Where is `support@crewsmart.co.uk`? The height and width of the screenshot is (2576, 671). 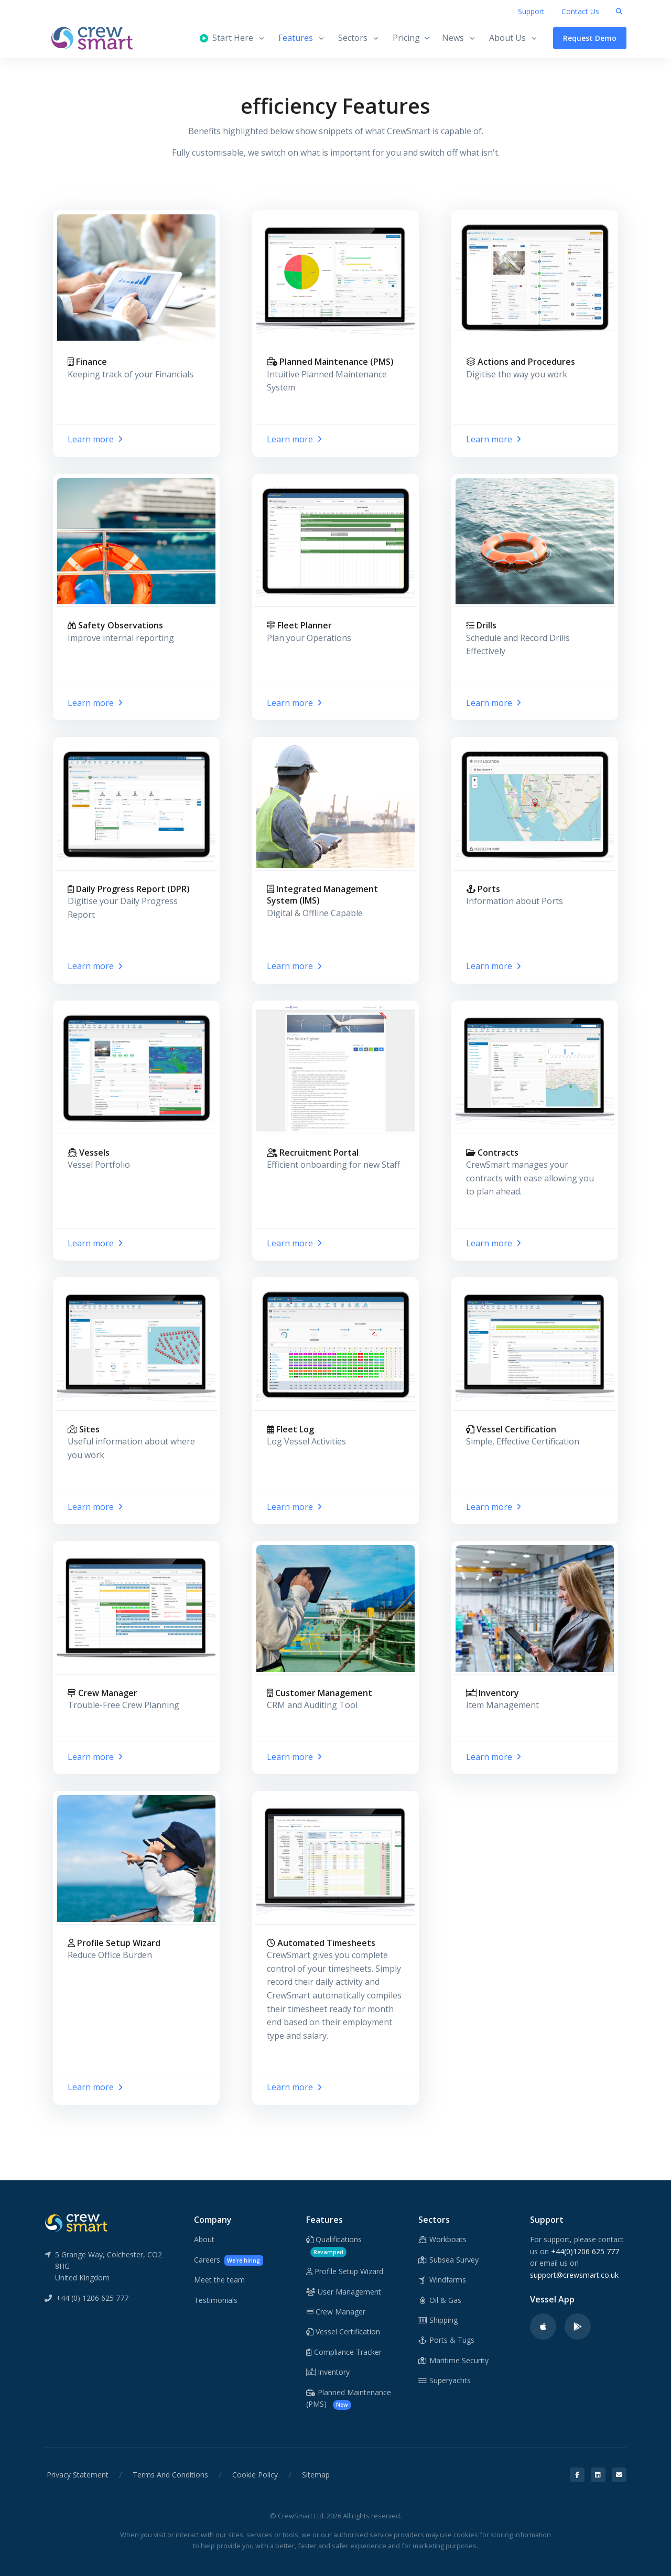 support@crewsmart.co.uk is located at coordinates (574, 2275).